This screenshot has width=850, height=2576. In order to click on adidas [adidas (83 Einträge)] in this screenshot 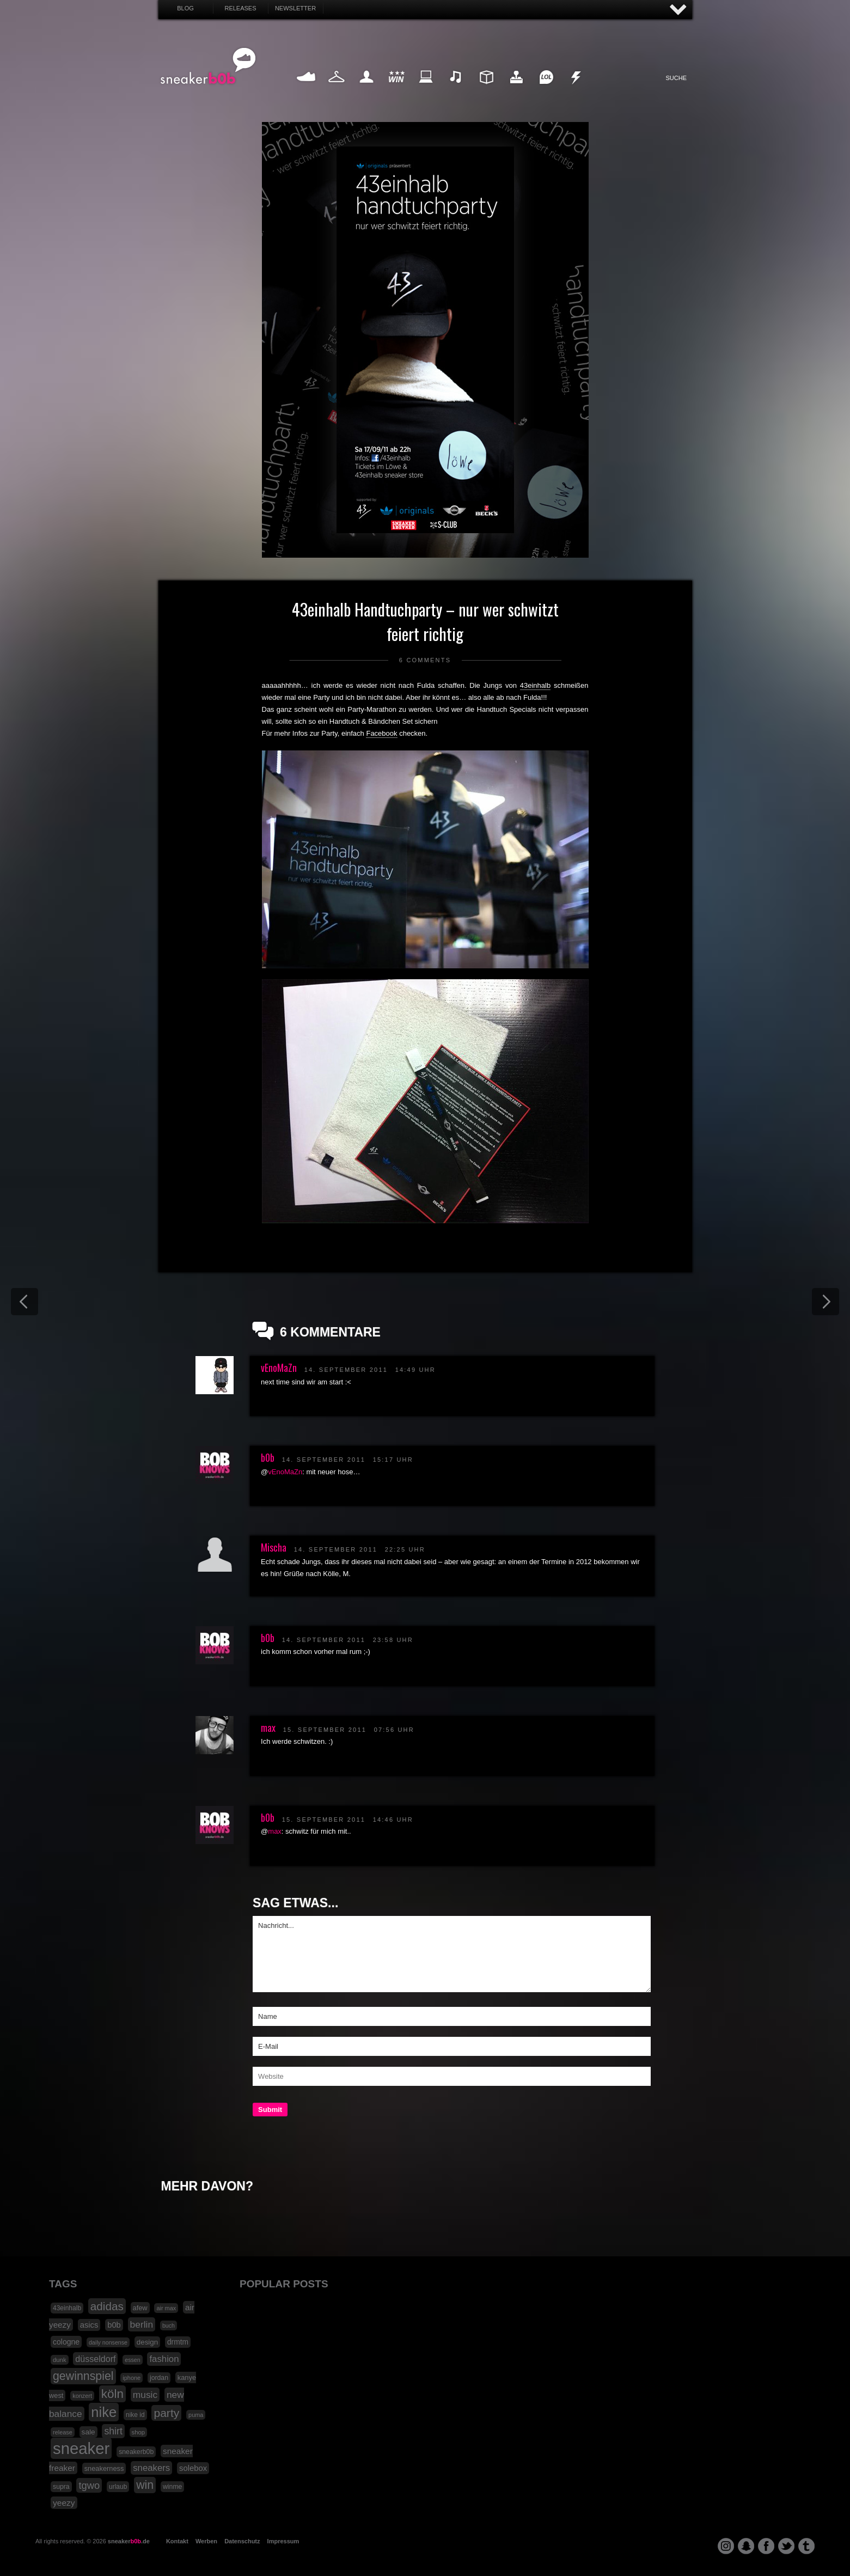, I will do `click(107, 2306)`.